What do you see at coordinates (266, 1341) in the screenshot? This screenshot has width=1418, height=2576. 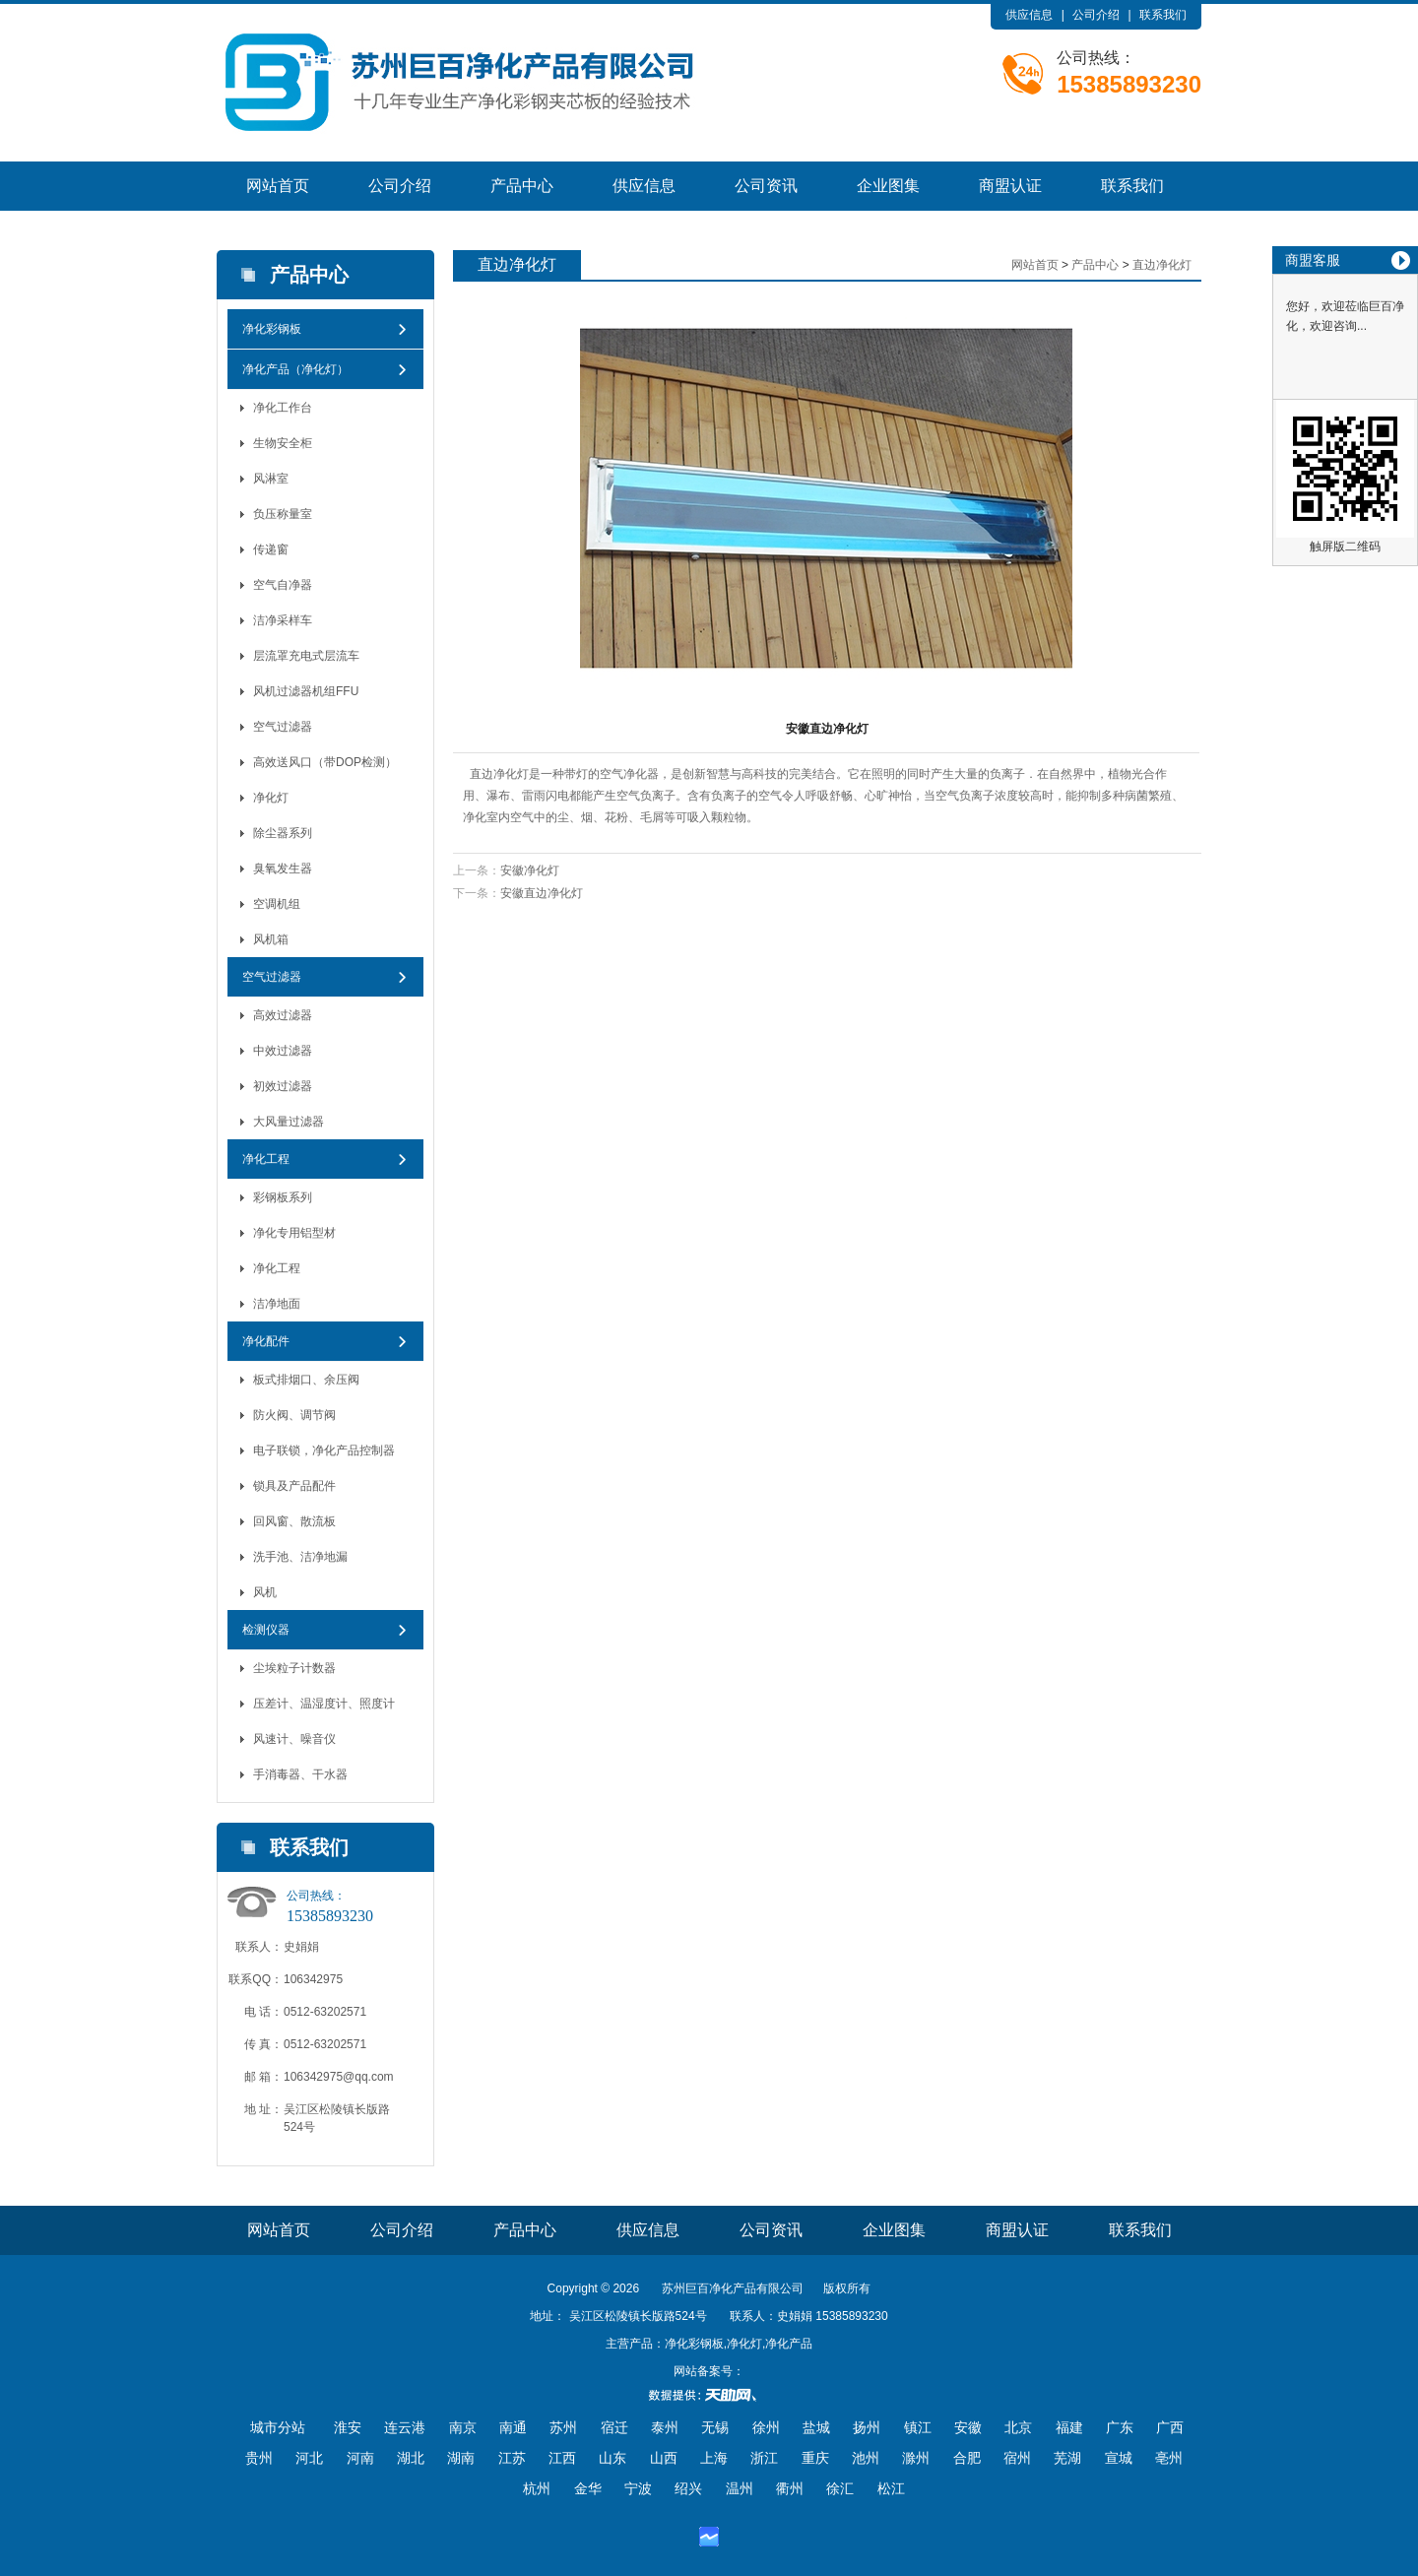 I see `净化配件` at bounding box center [266, 1341].